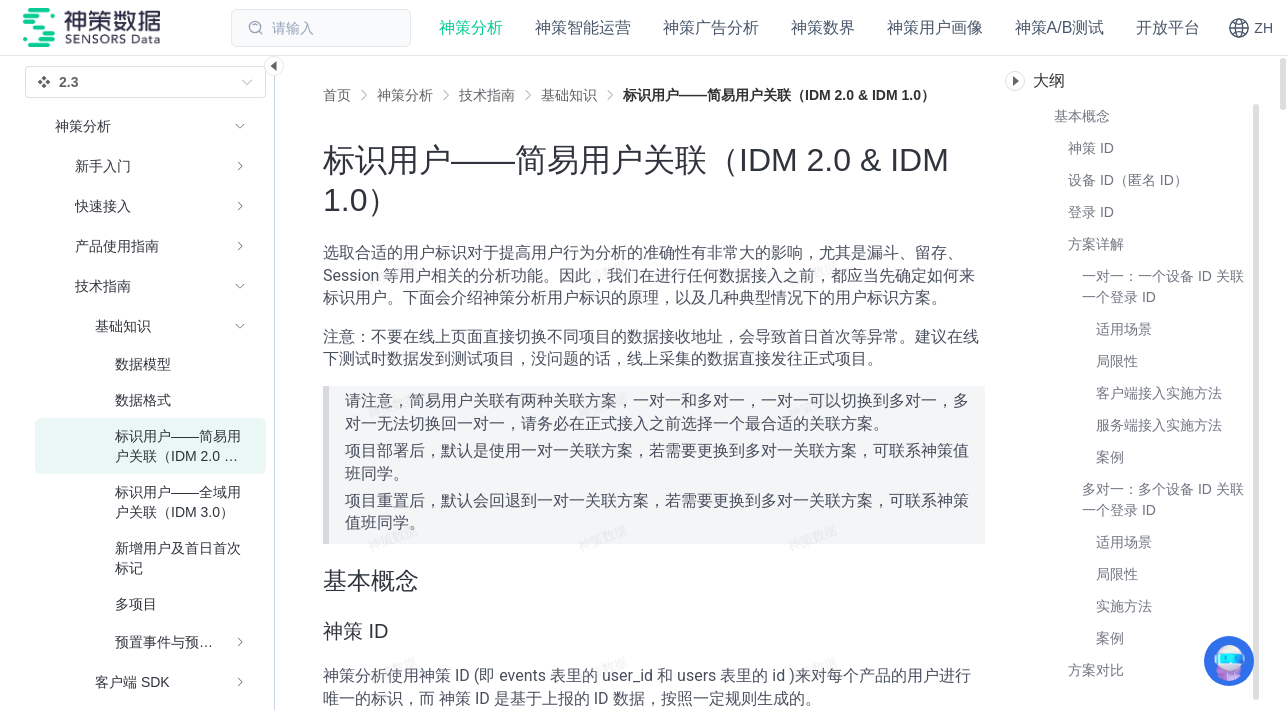 This screenshot has width=1288, height=720. I want to click on 神策分析, so click(405, 95).